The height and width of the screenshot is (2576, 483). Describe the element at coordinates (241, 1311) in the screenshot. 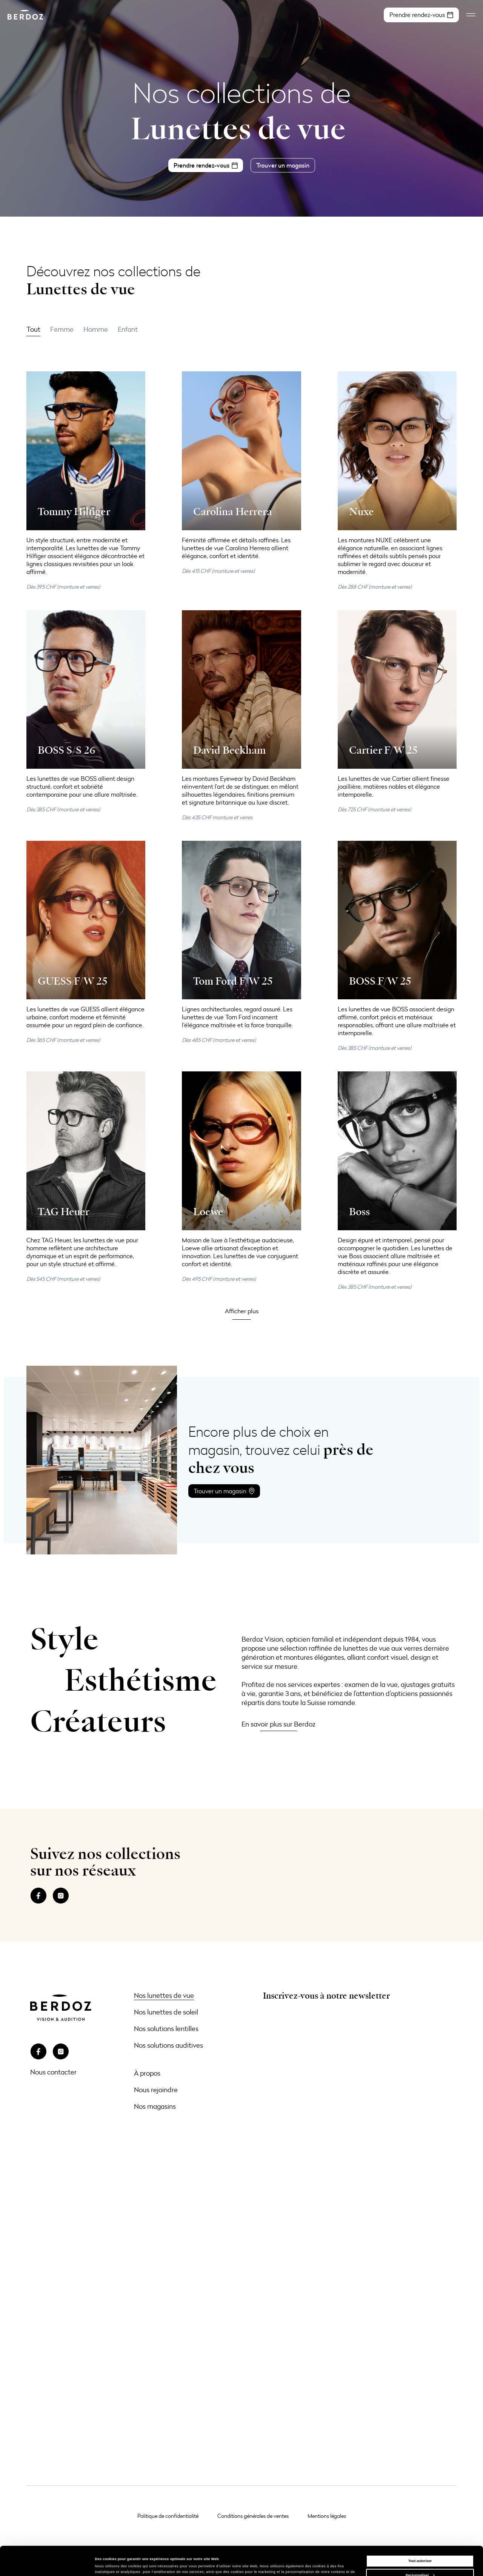

I see `[button]` at that location.